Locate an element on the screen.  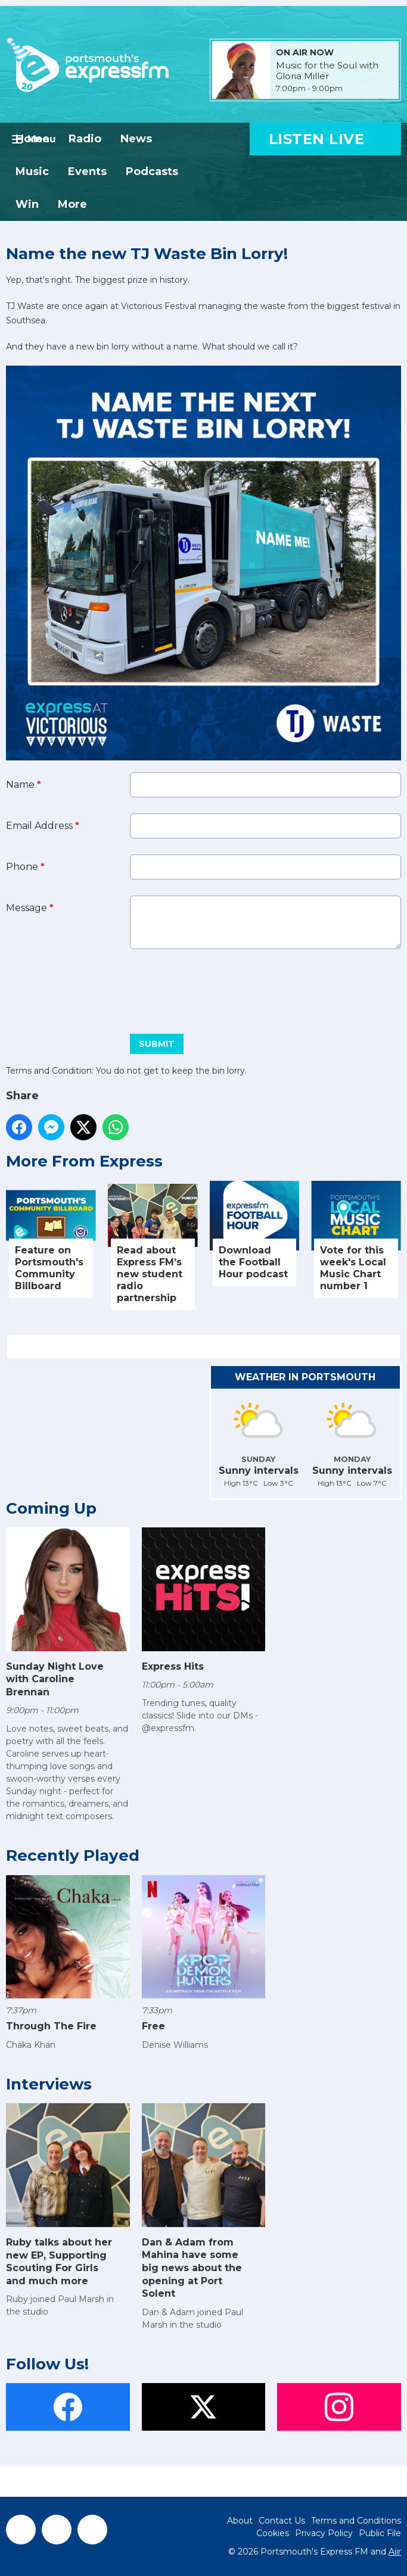
Recently Played is located at coordinates (72, 1855).